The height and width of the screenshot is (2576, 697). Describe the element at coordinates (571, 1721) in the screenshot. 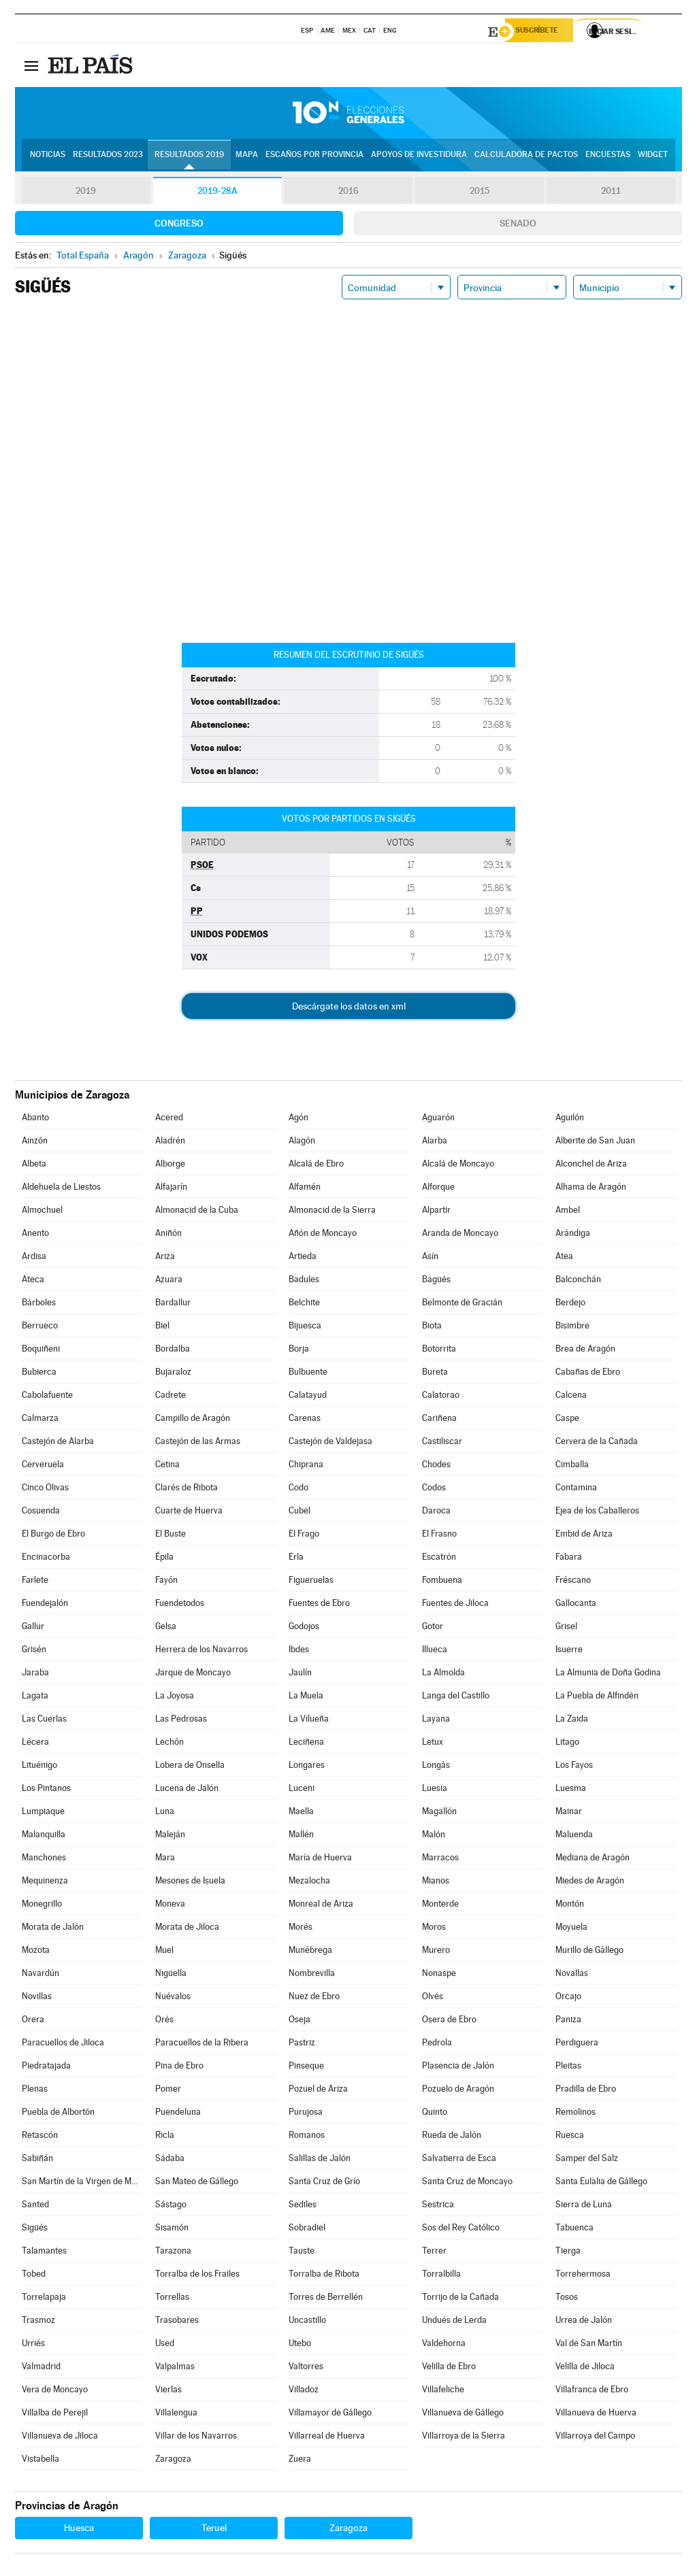

I see `La Zaida` at that location.